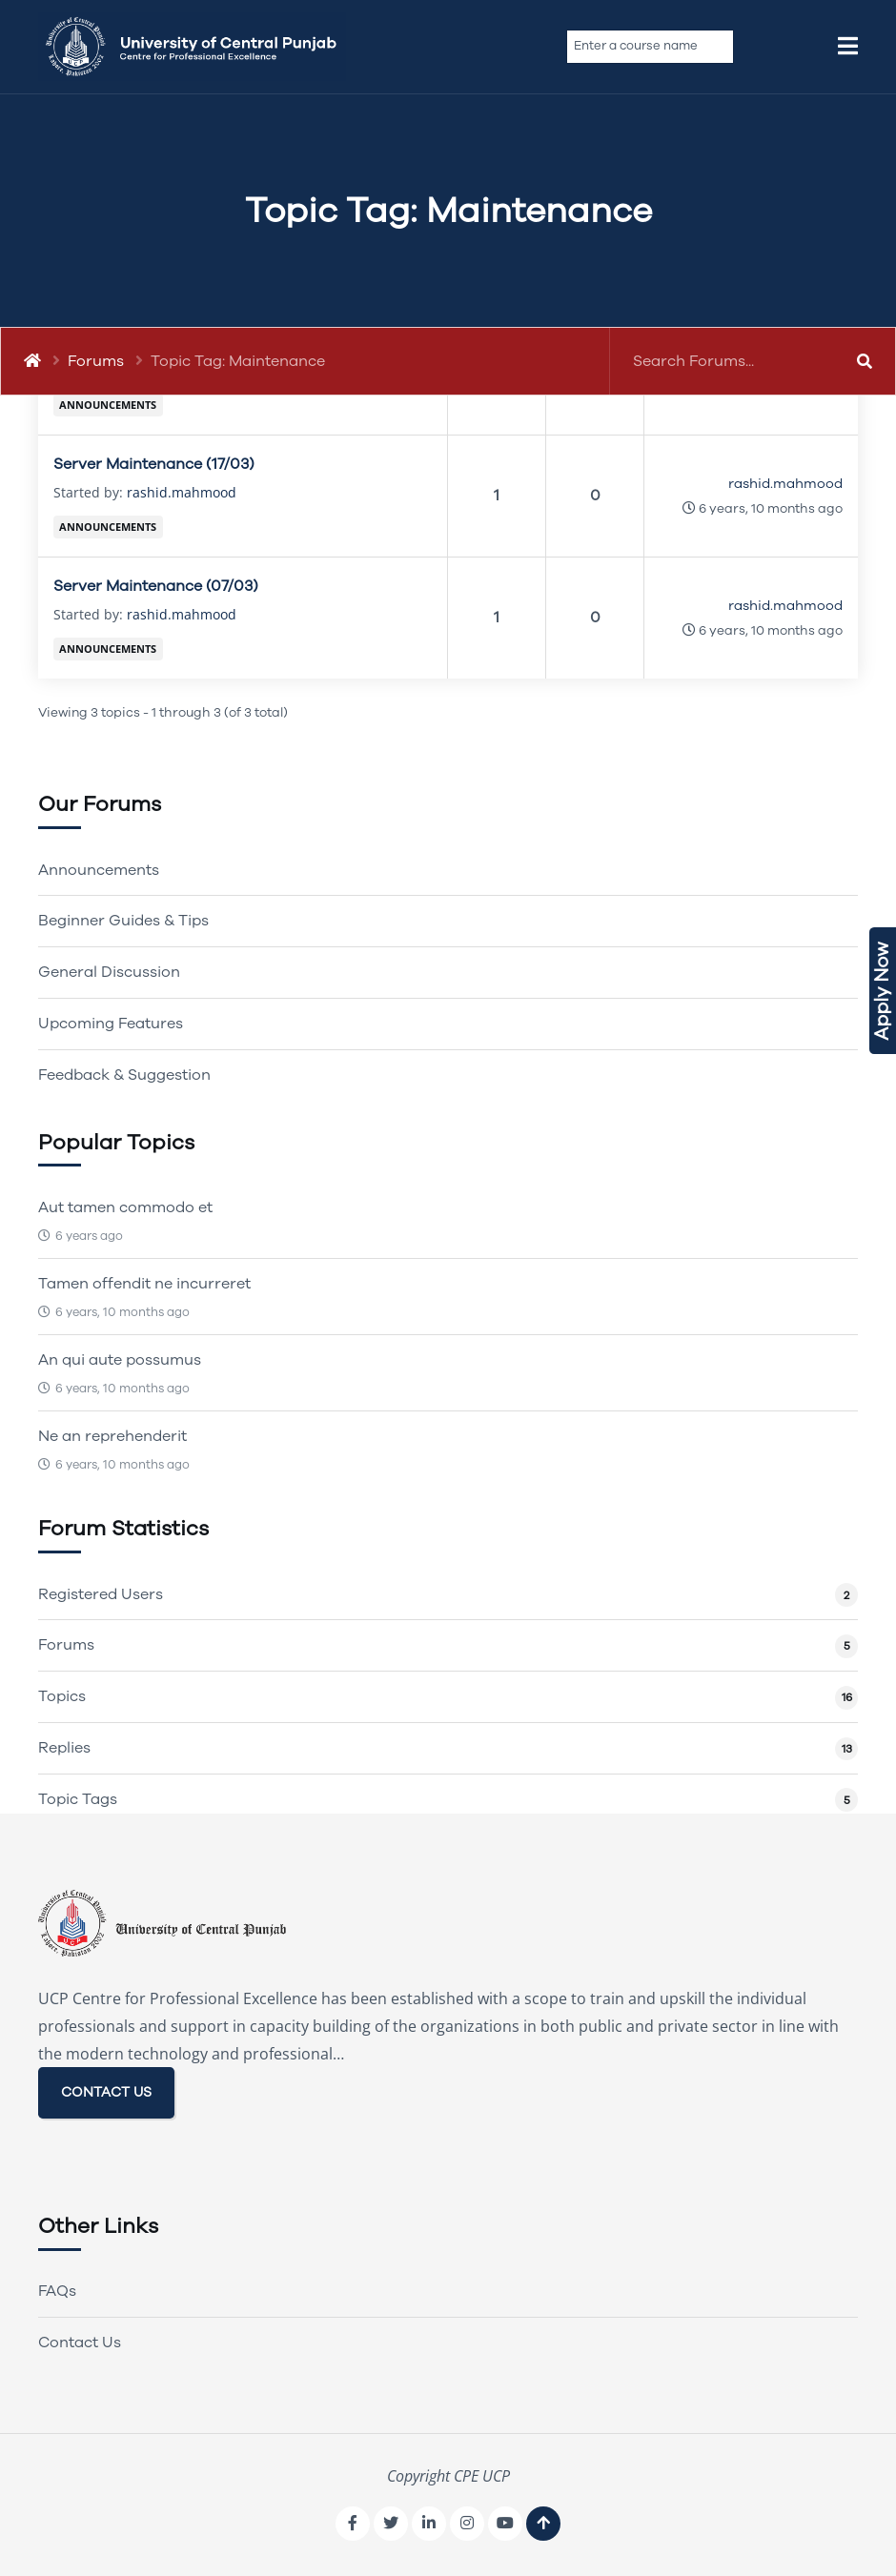  What do you see at coordinates (110, 1023) in the screenshot?
I see `Upcoming Features` at bounding box center [110, 1023].